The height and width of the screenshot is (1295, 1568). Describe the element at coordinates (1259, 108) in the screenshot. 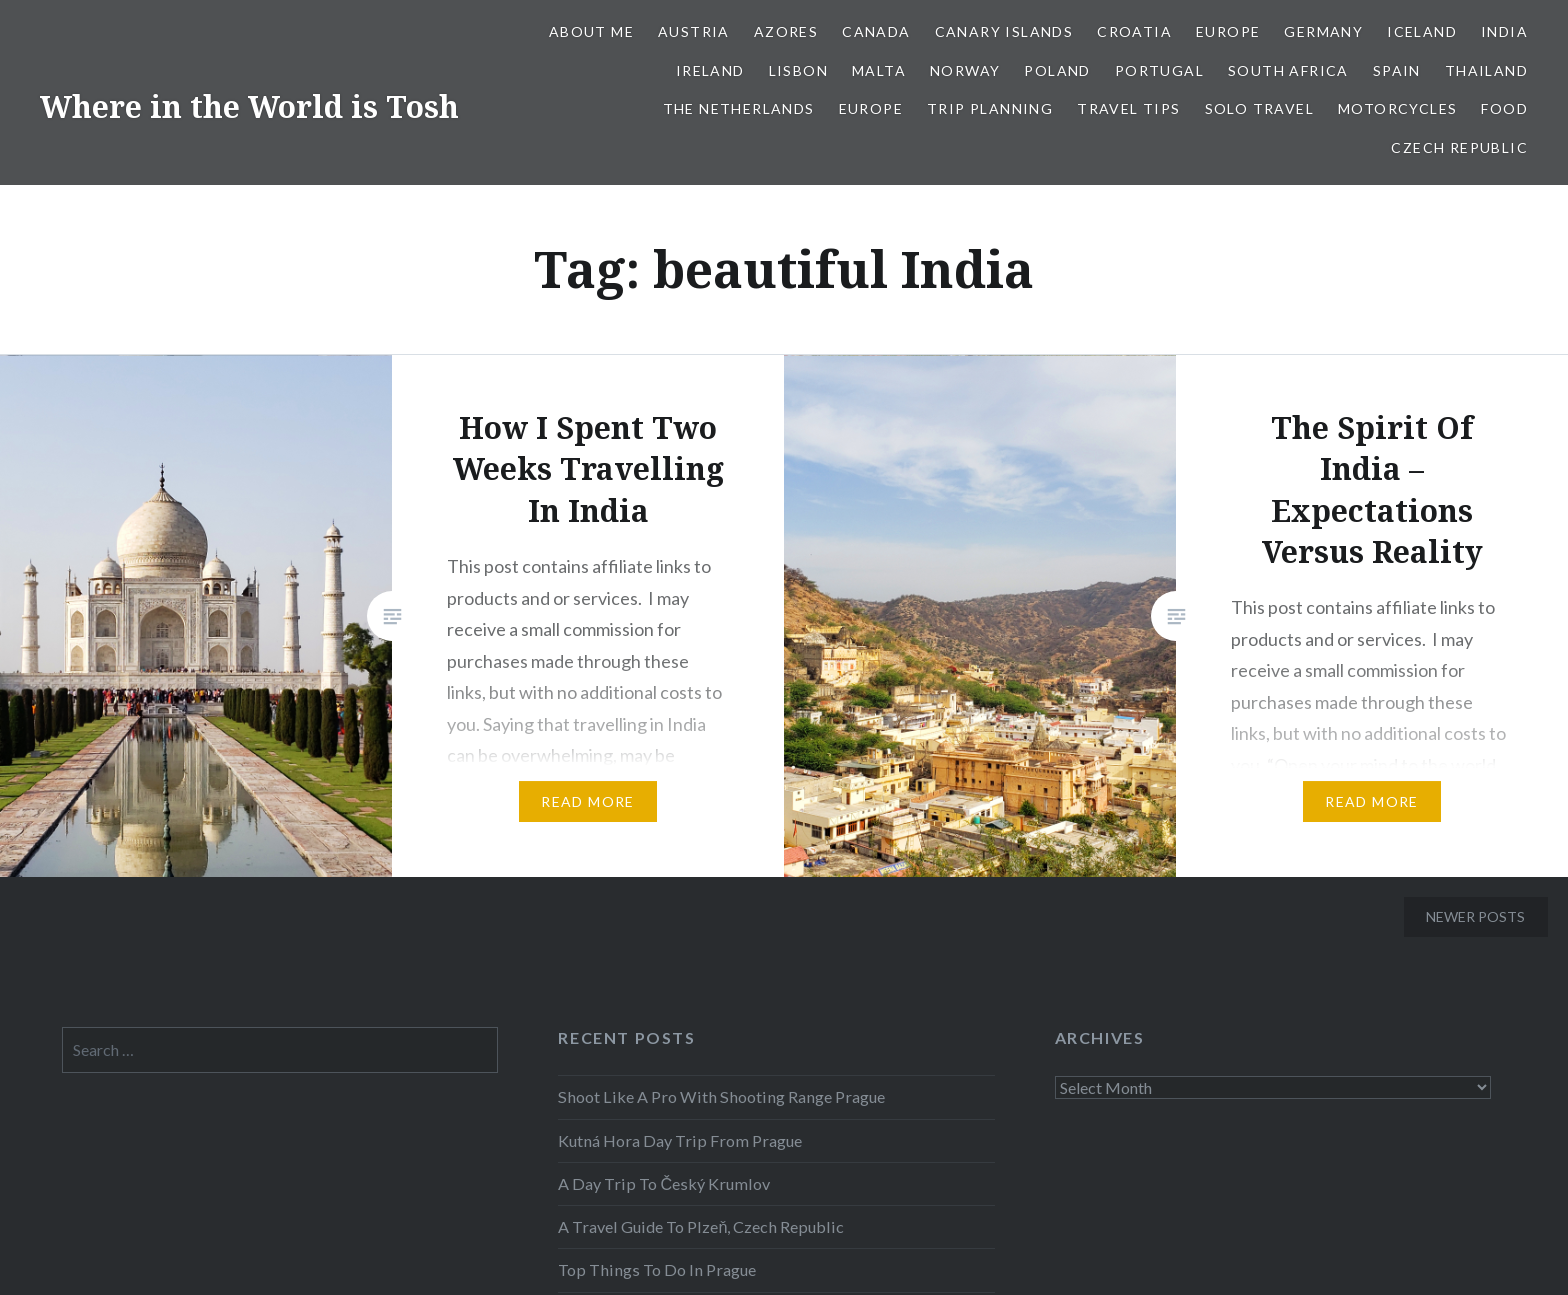

I see `Solo Travel` at that location.